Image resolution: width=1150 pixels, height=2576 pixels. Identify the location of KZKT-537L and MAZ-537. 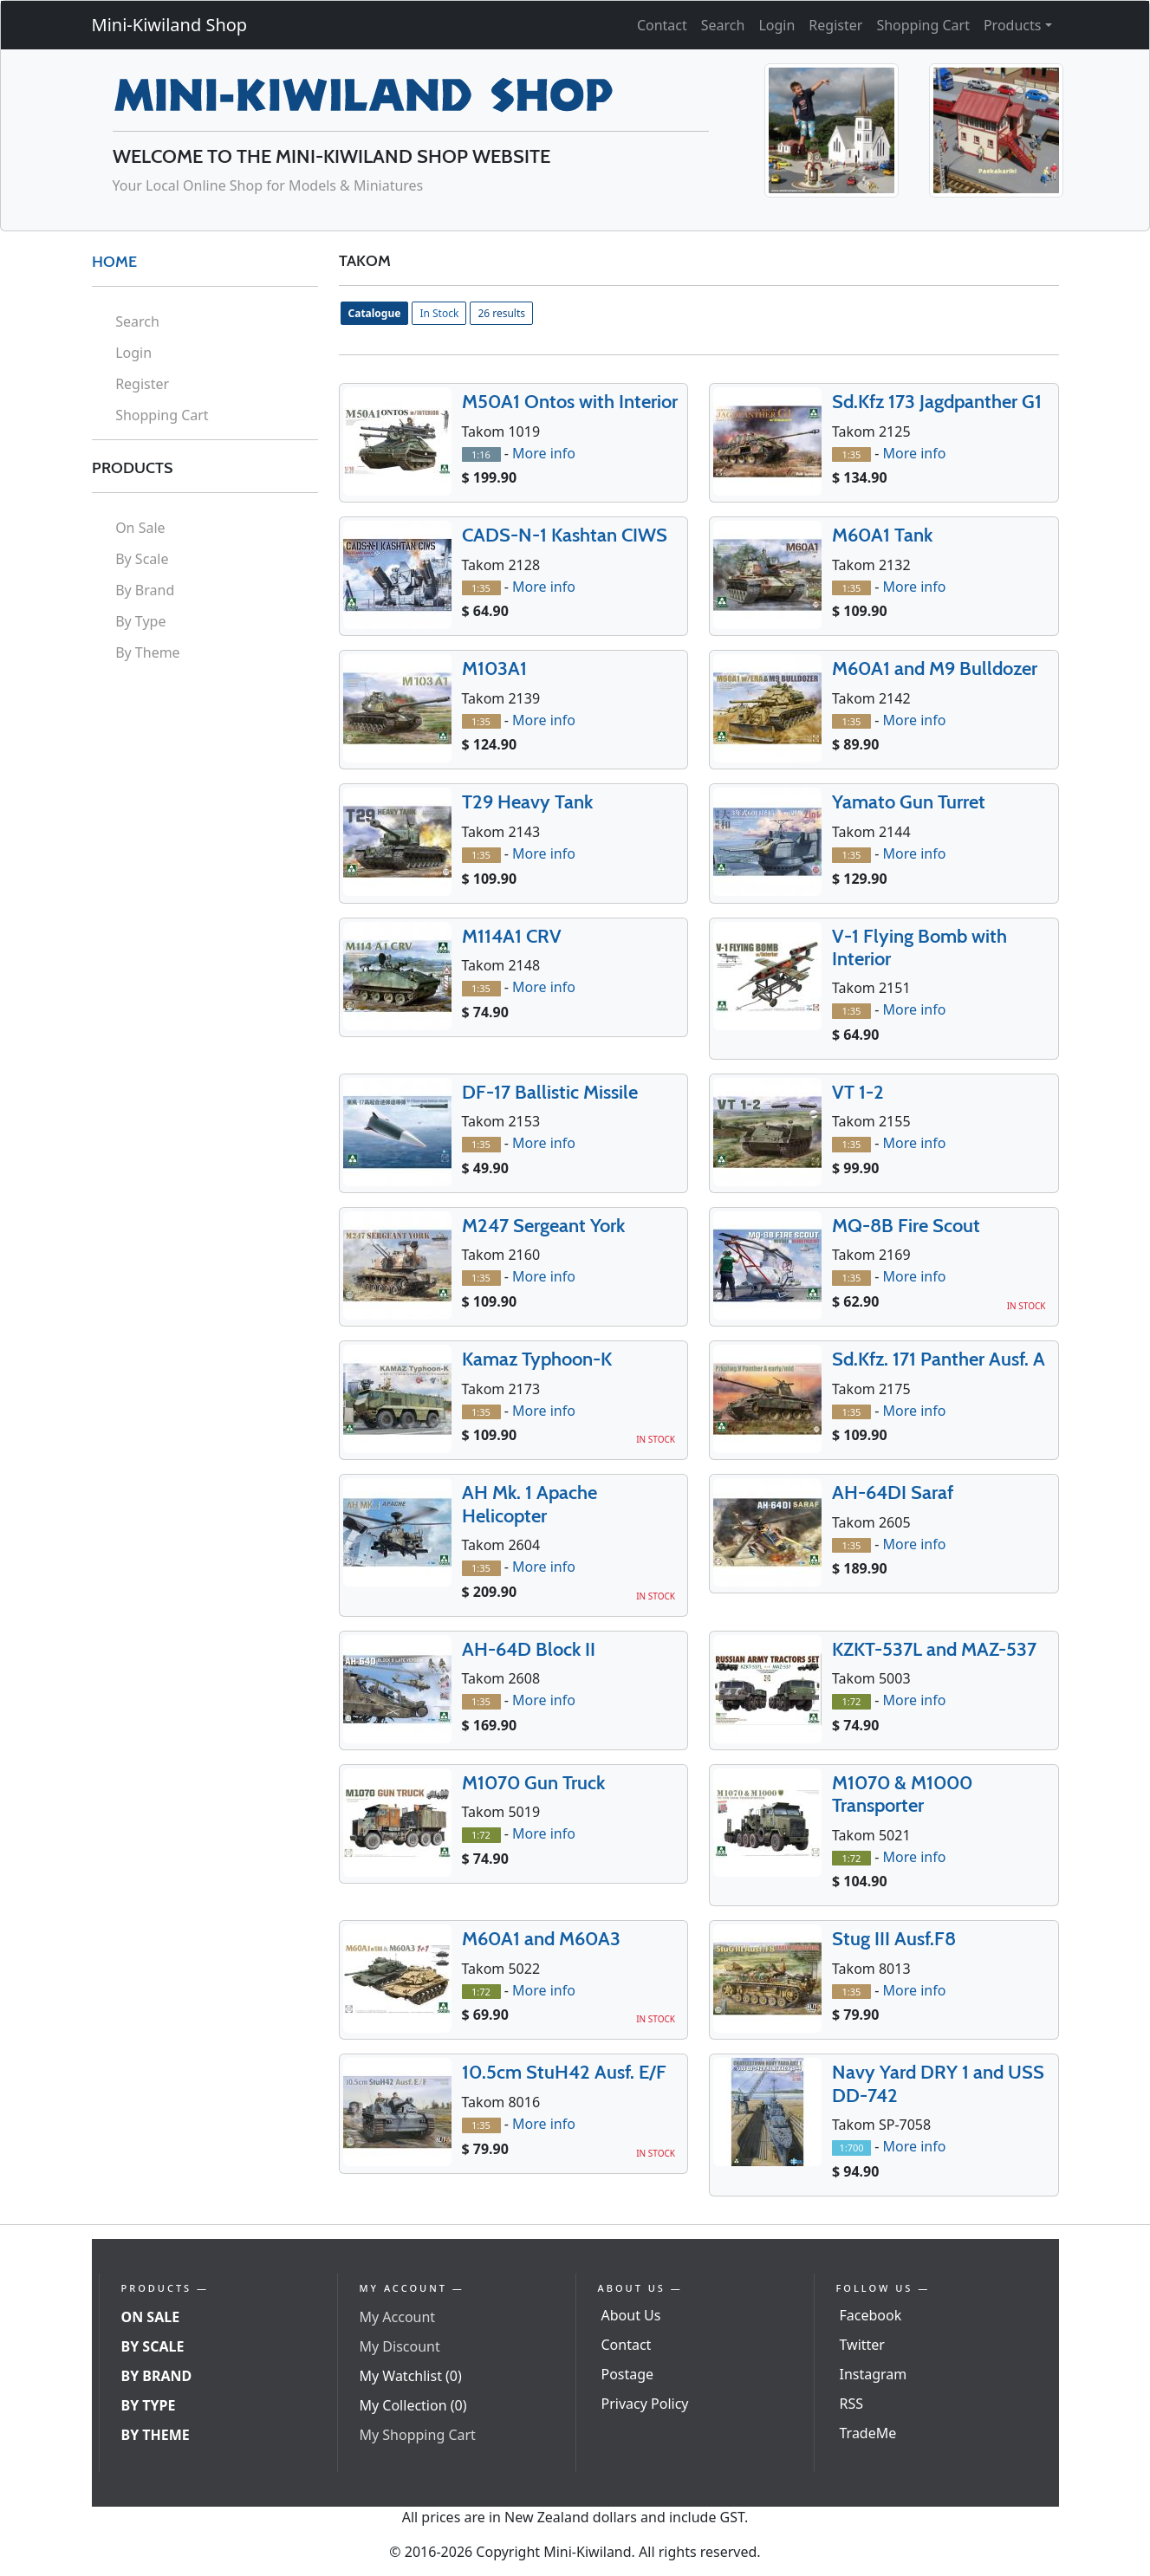
(934, 1649).